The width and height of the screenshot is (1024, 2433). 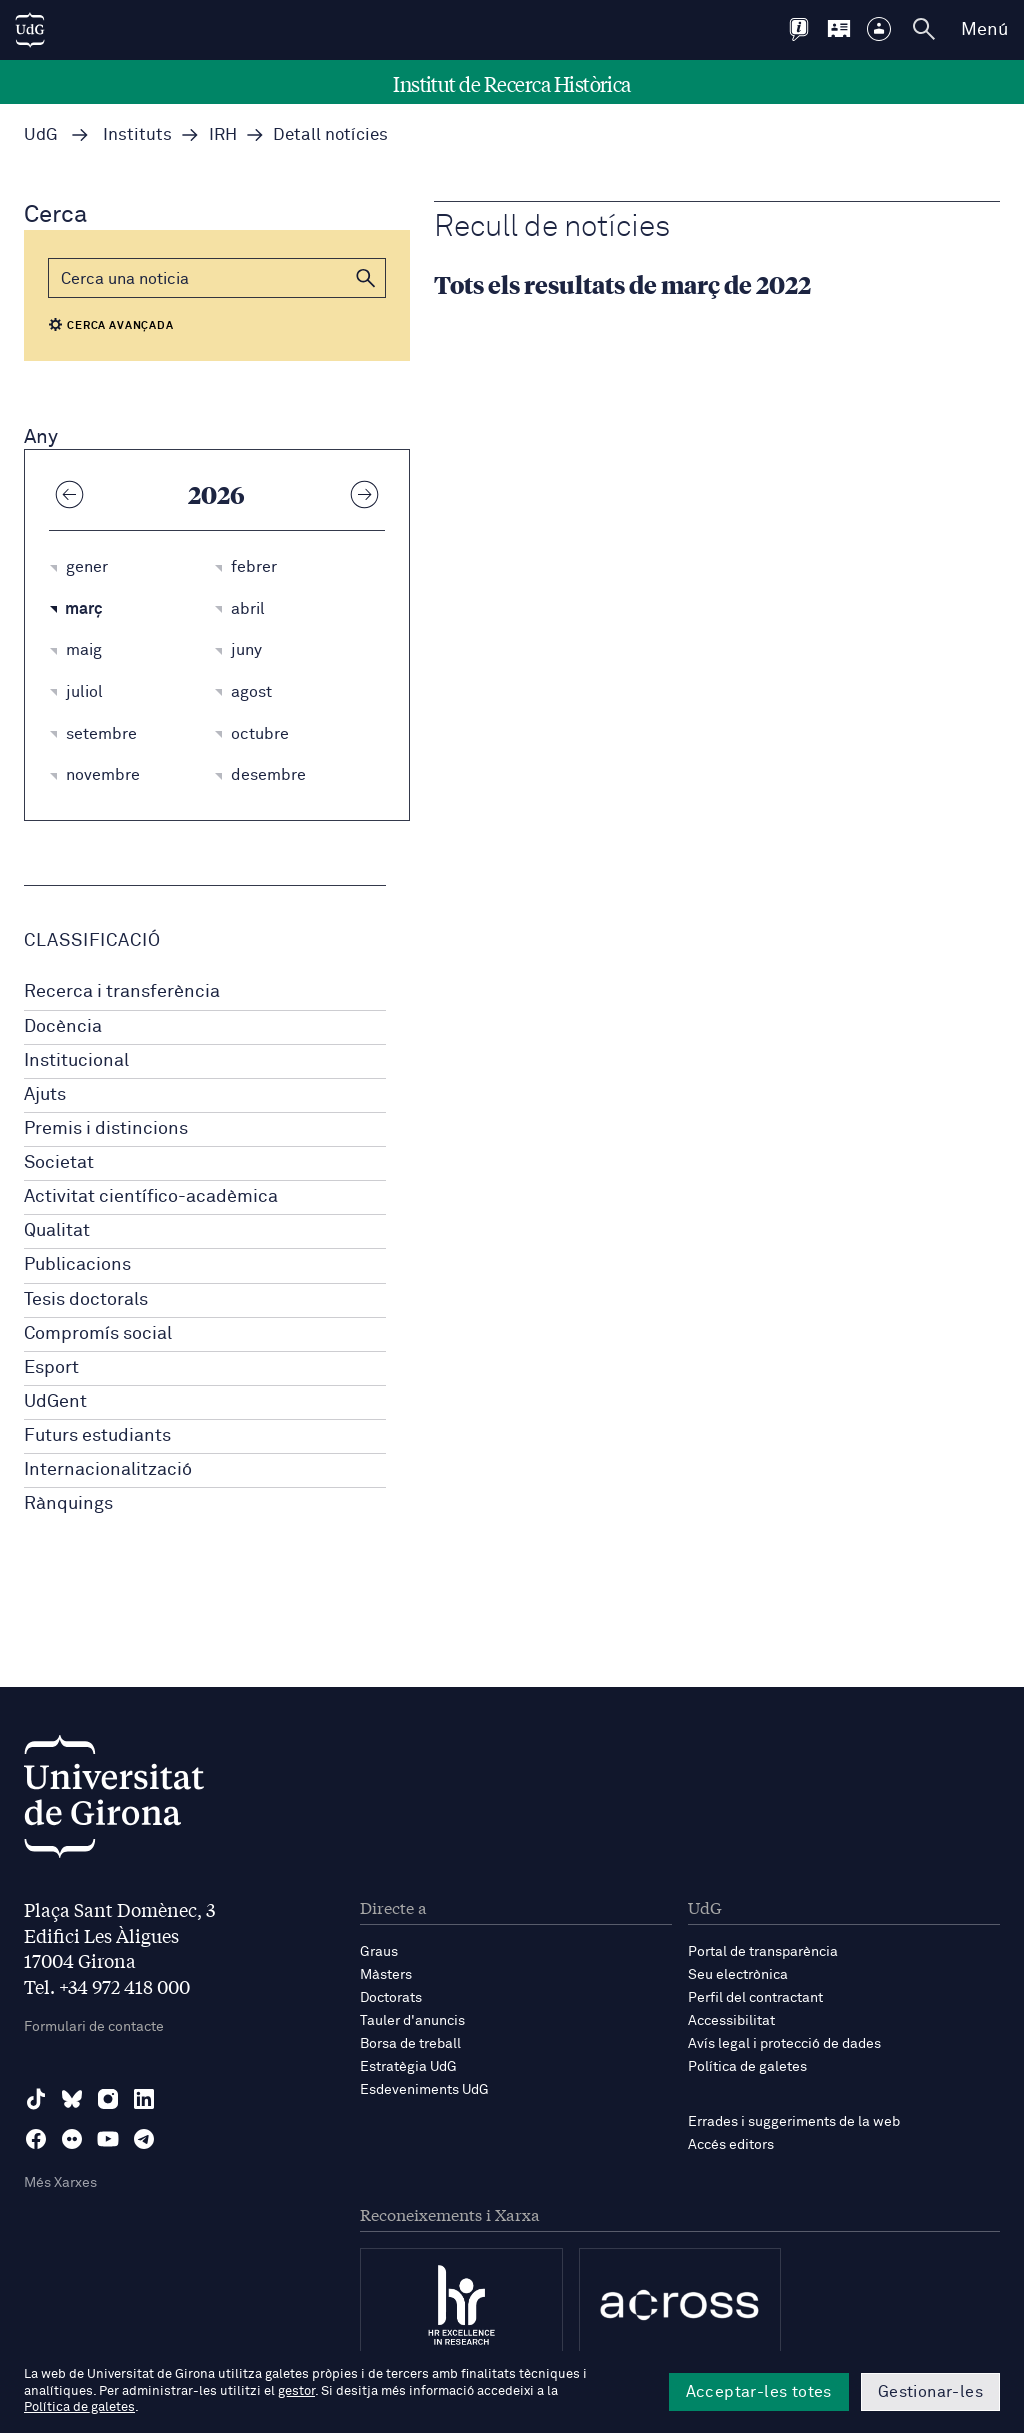 I want to click on [Any següent], so click(x=365, y=494).